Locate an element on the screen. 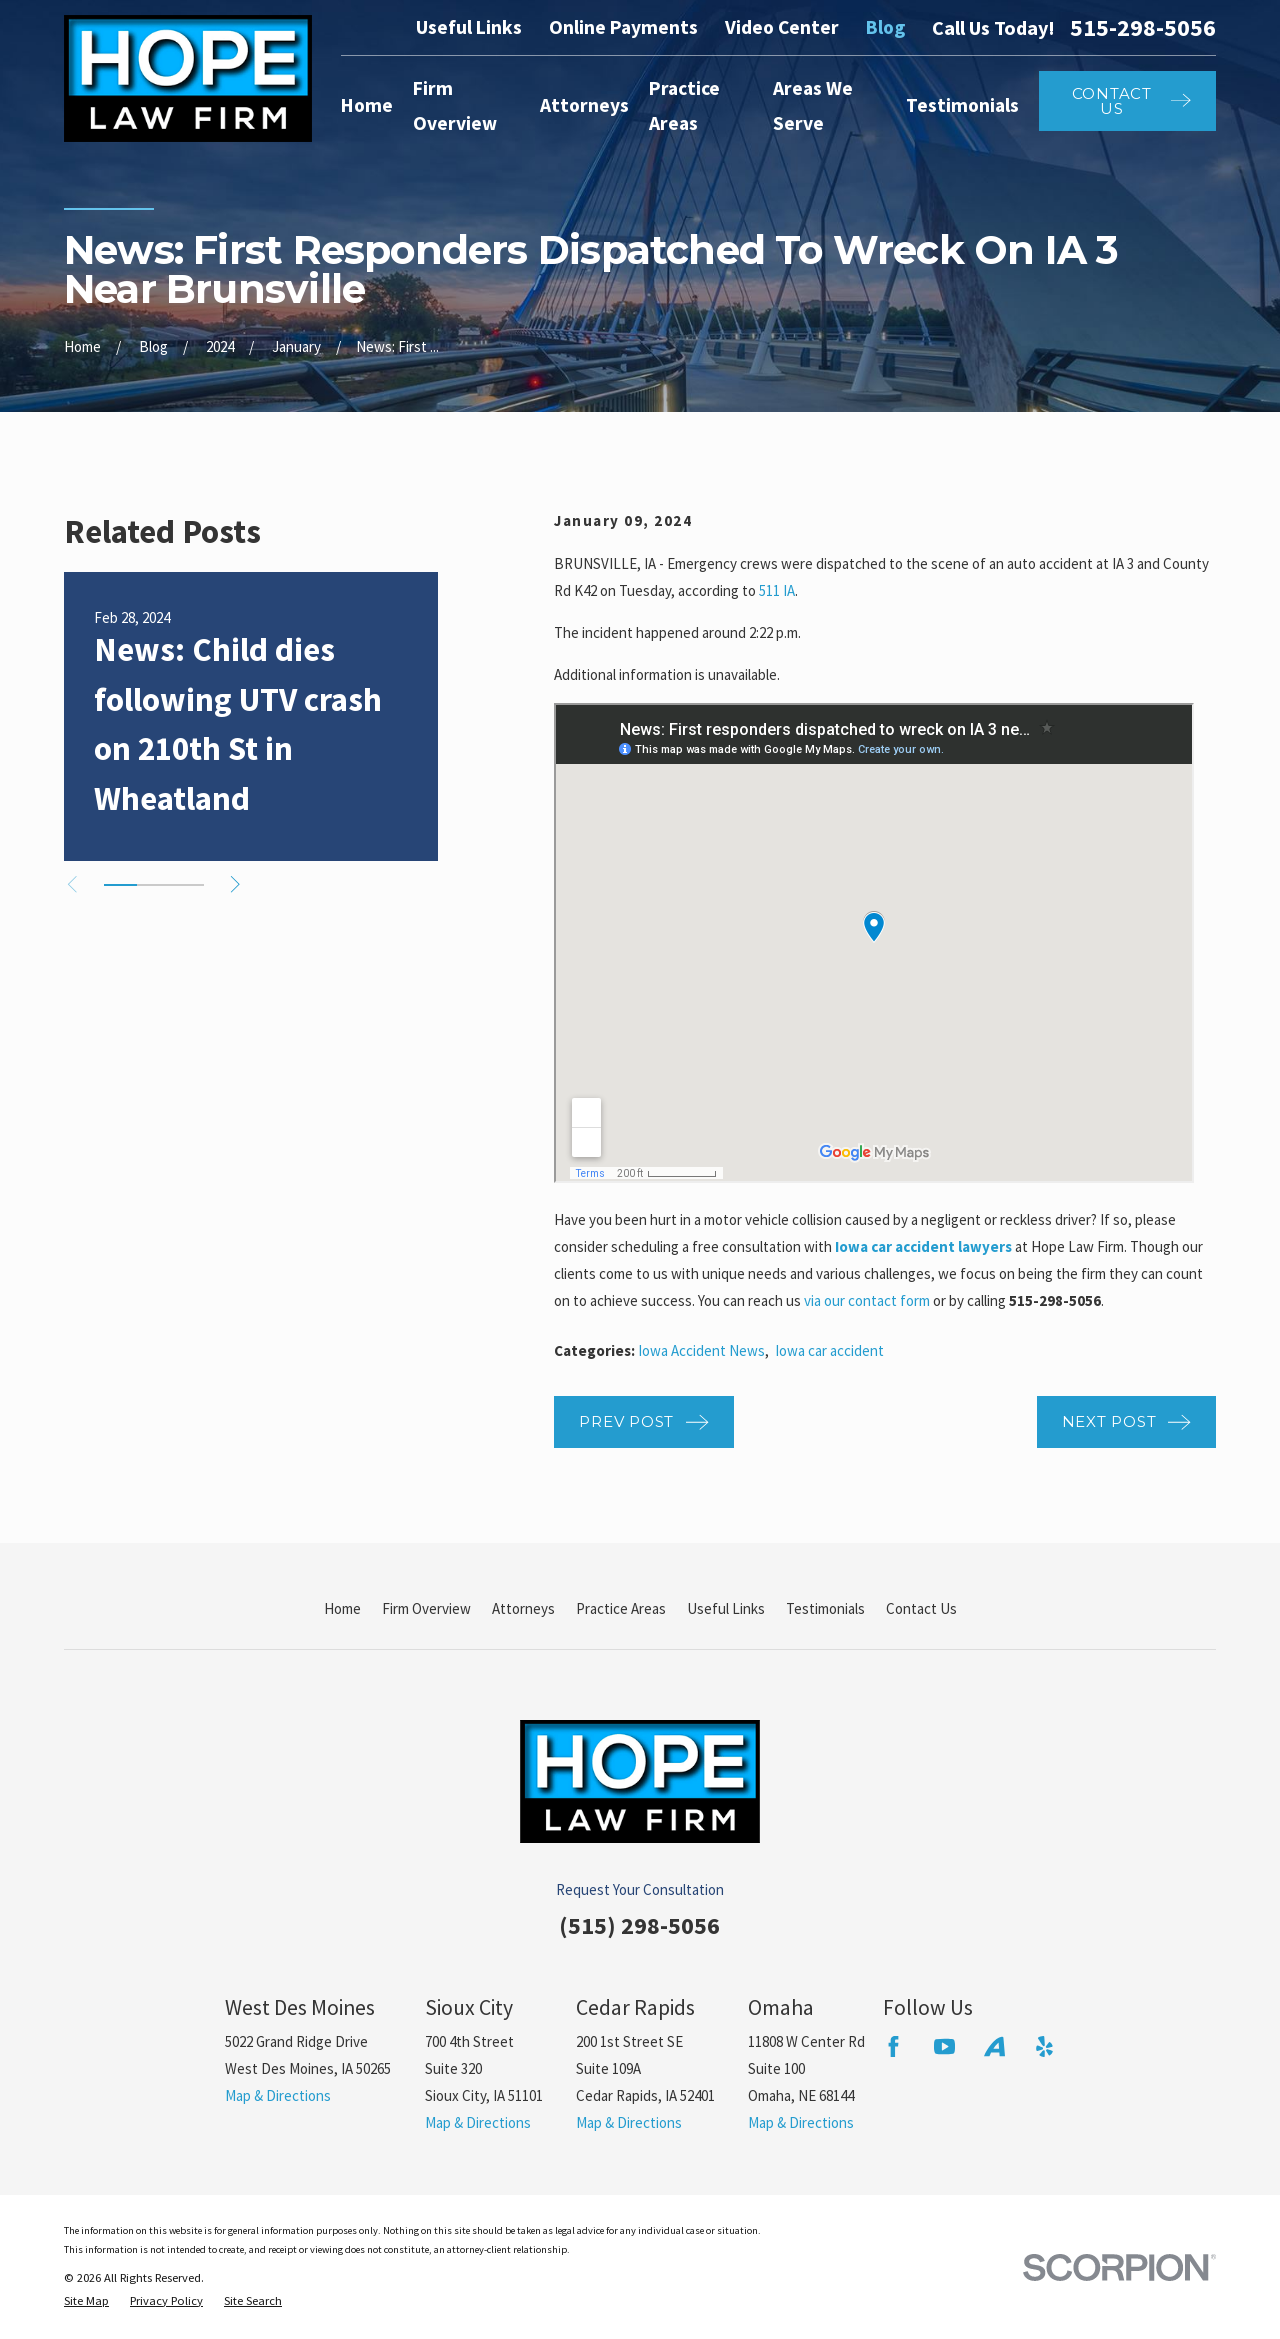 This screenshot has width=1280, height=2339. Iowa car accident lawyers is located at coordinates (923, 1246).